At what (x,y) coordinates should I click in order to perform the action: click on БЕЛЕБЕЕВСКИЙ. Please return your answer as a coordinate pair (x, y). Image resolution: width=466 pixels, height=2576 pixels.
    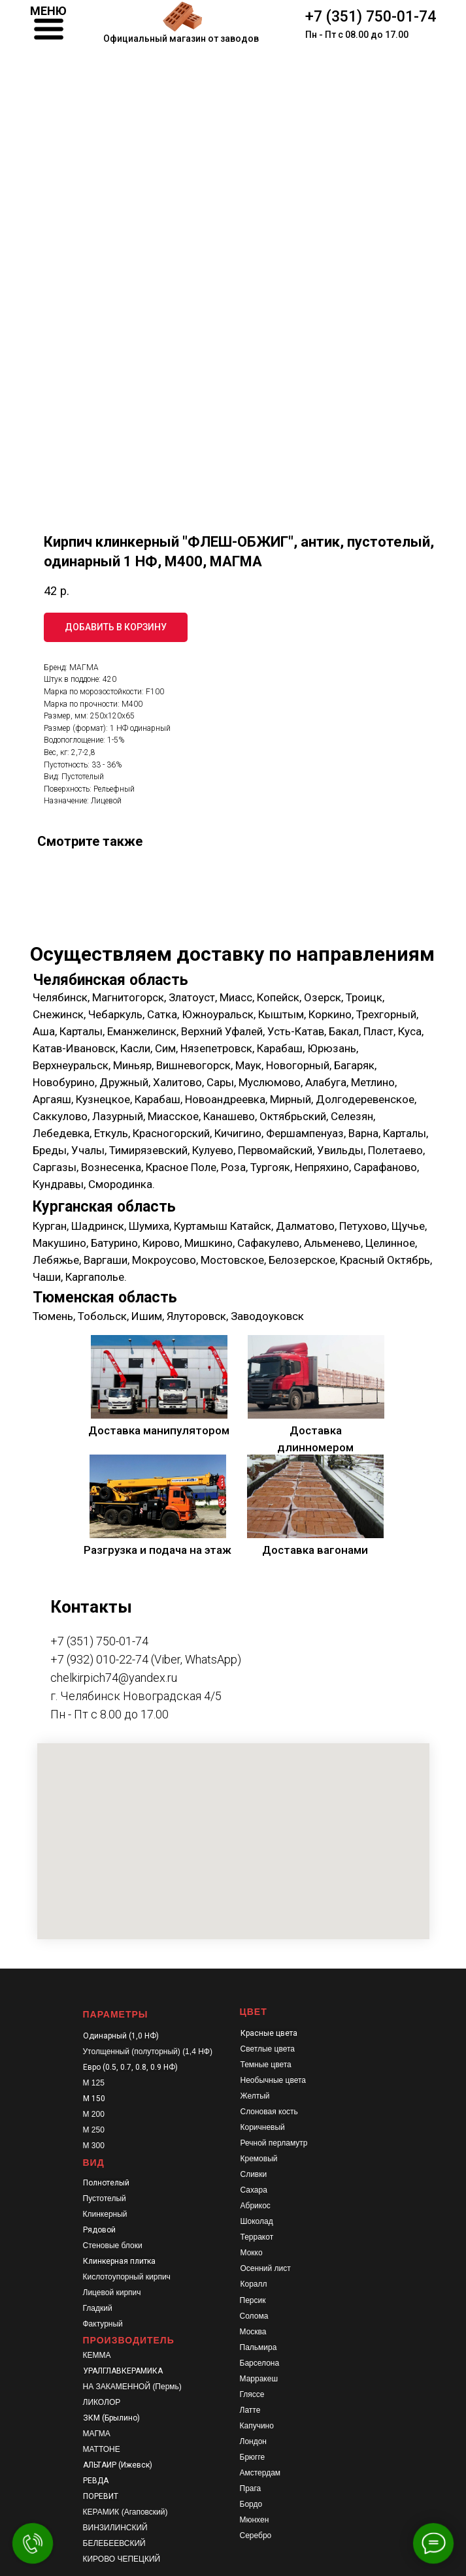
    Looking at the image, I should click on (114, 2543).